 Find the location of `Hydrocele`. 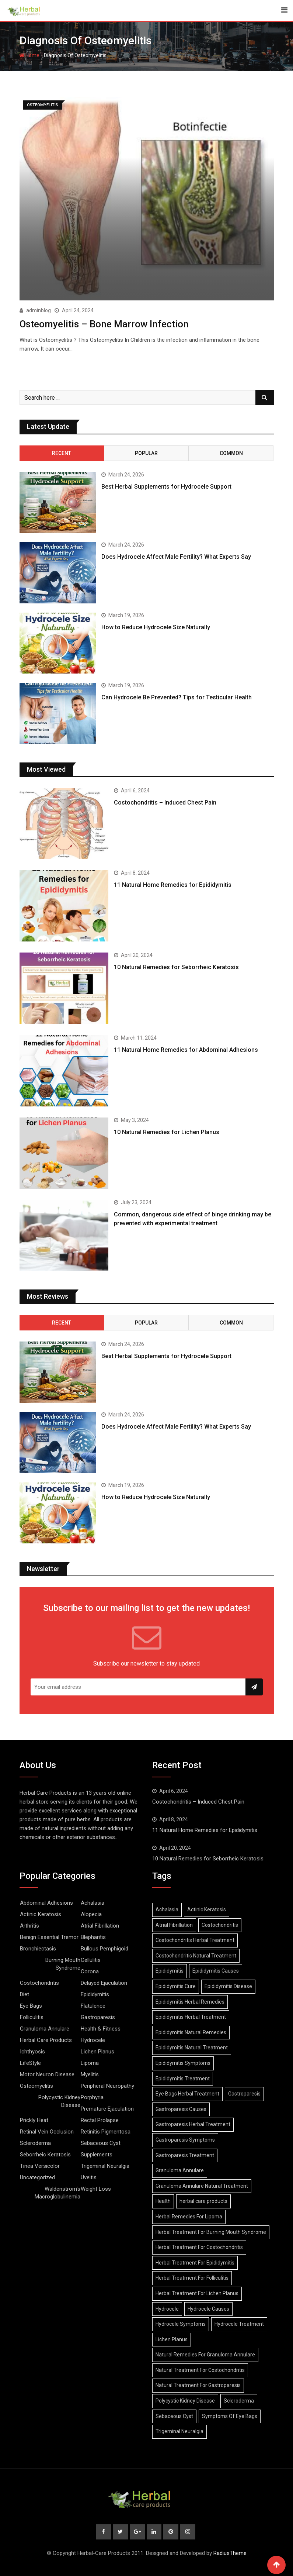

Hydrocele is located at coordinates (93, 2039).